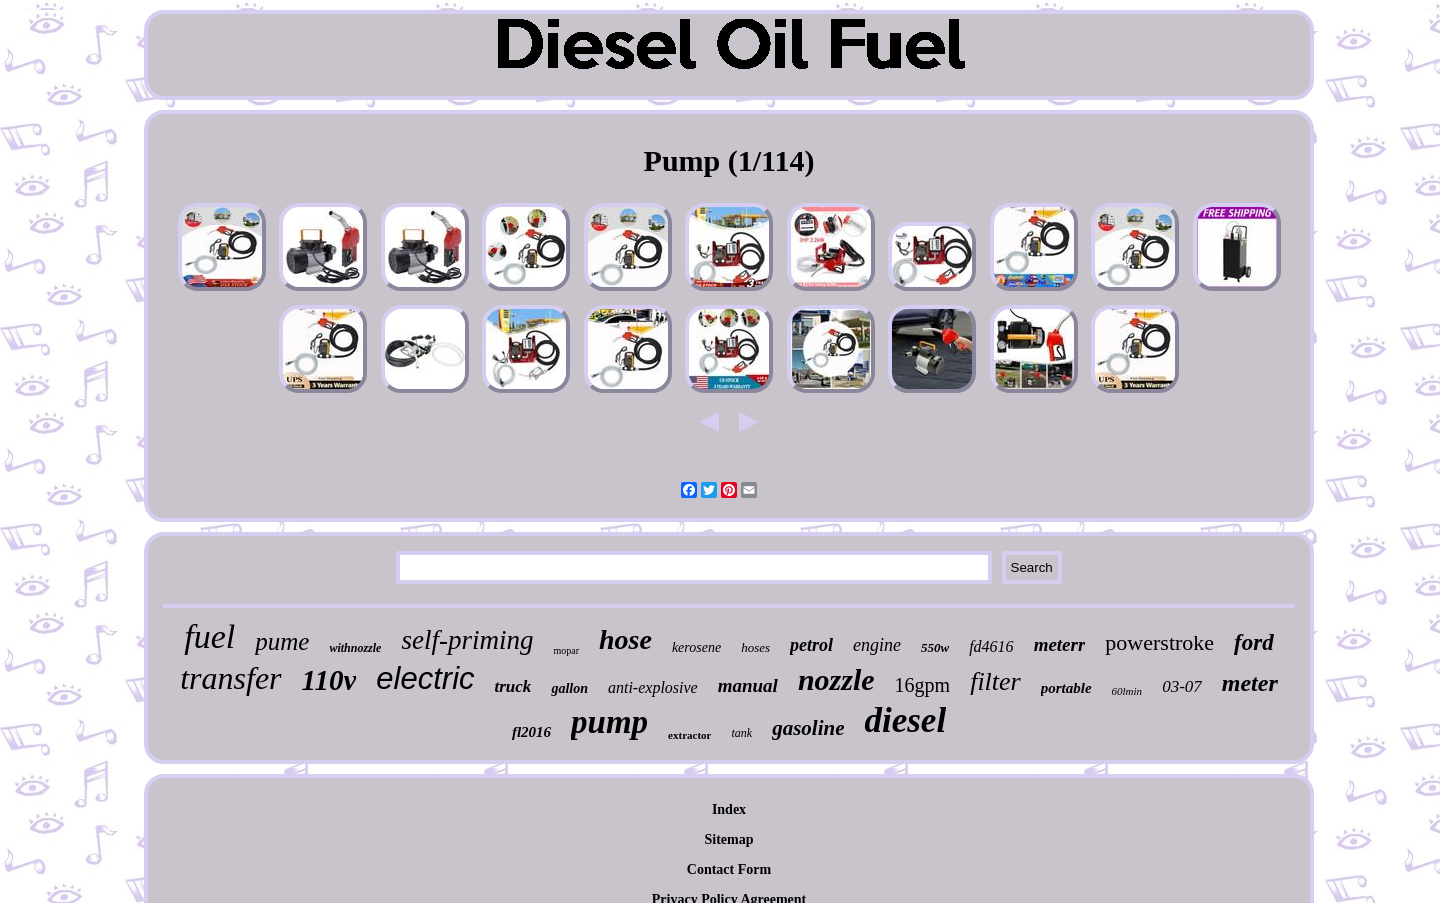 This screenshot has width=1440, height=903. I want to click on manual, so click(748, 685).